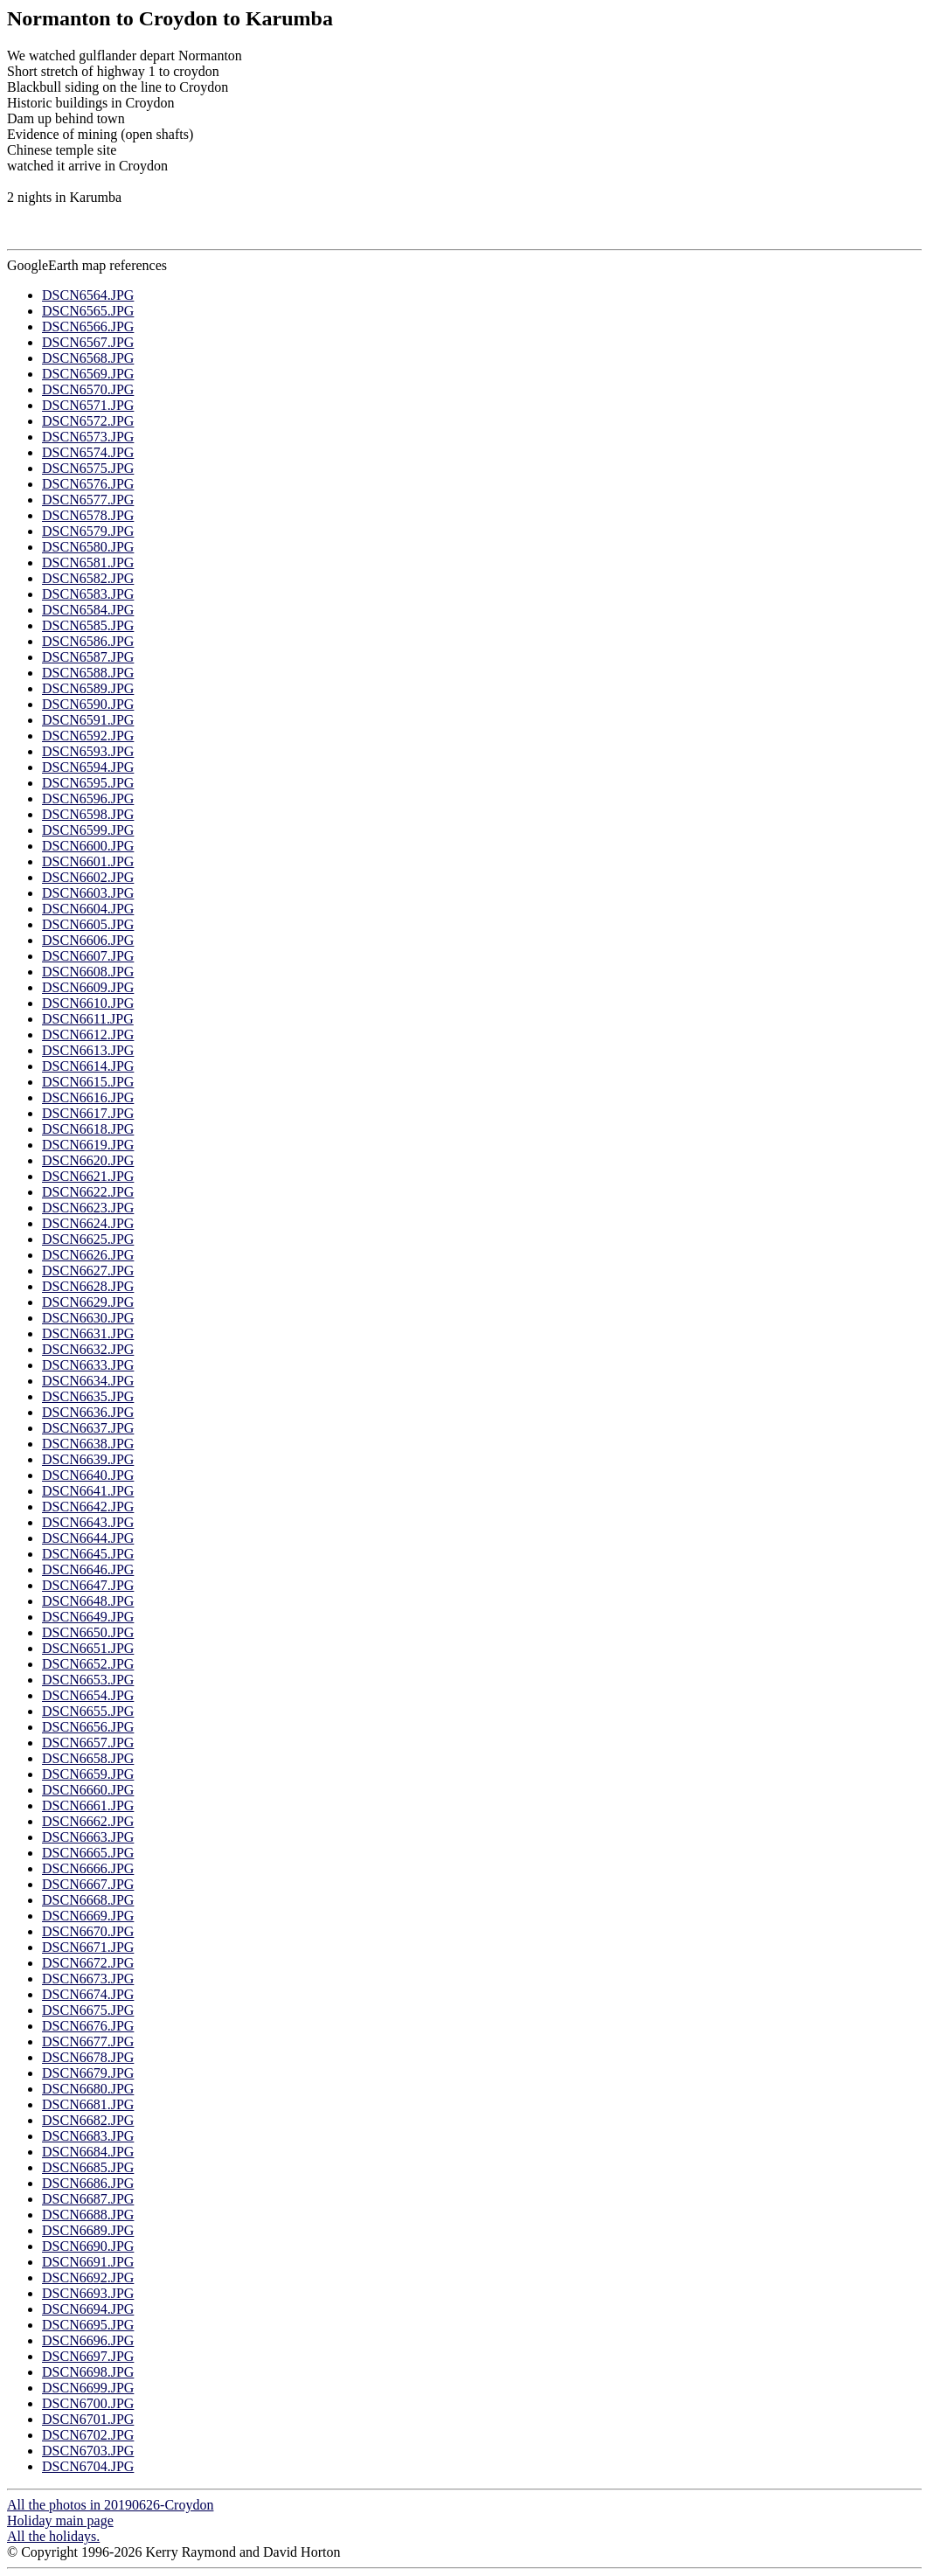  Describe the element at coordinates (88, 924) in the screenshot. I see `DSCN6605.JPG` at that location.